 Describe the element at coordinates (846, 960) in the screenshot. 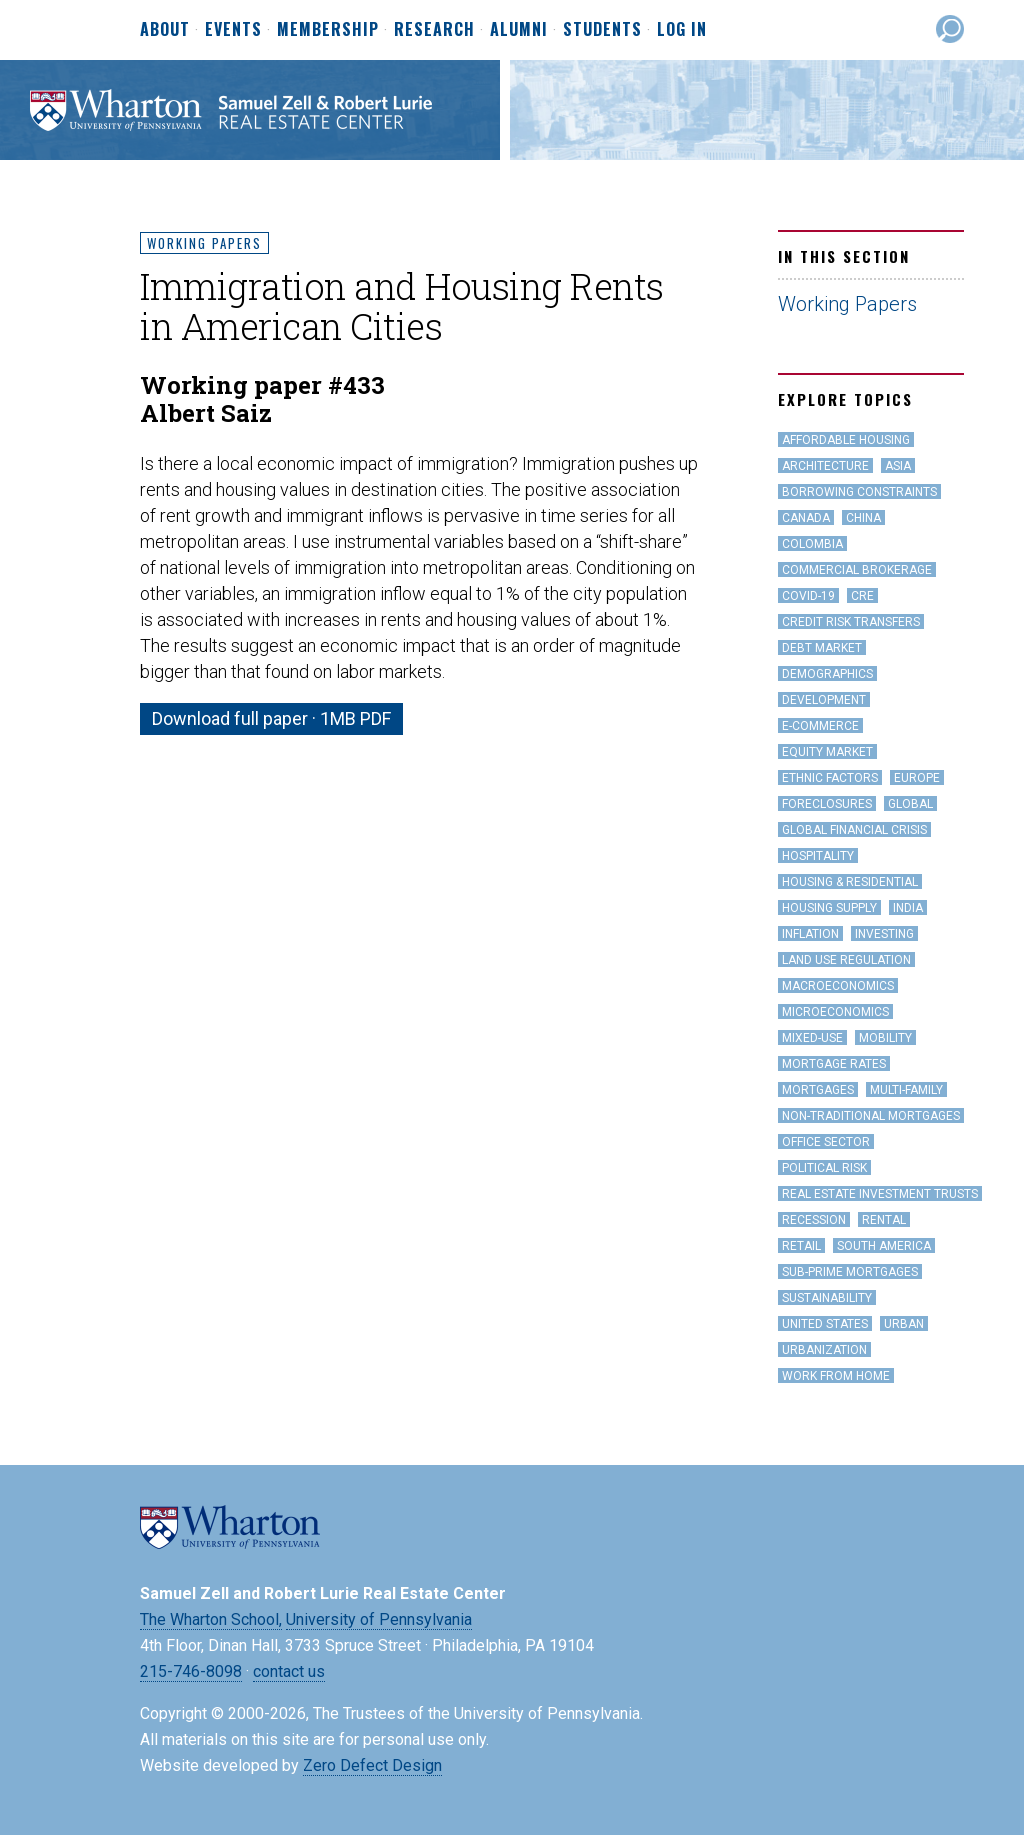

I see `land use regulation` at that location.